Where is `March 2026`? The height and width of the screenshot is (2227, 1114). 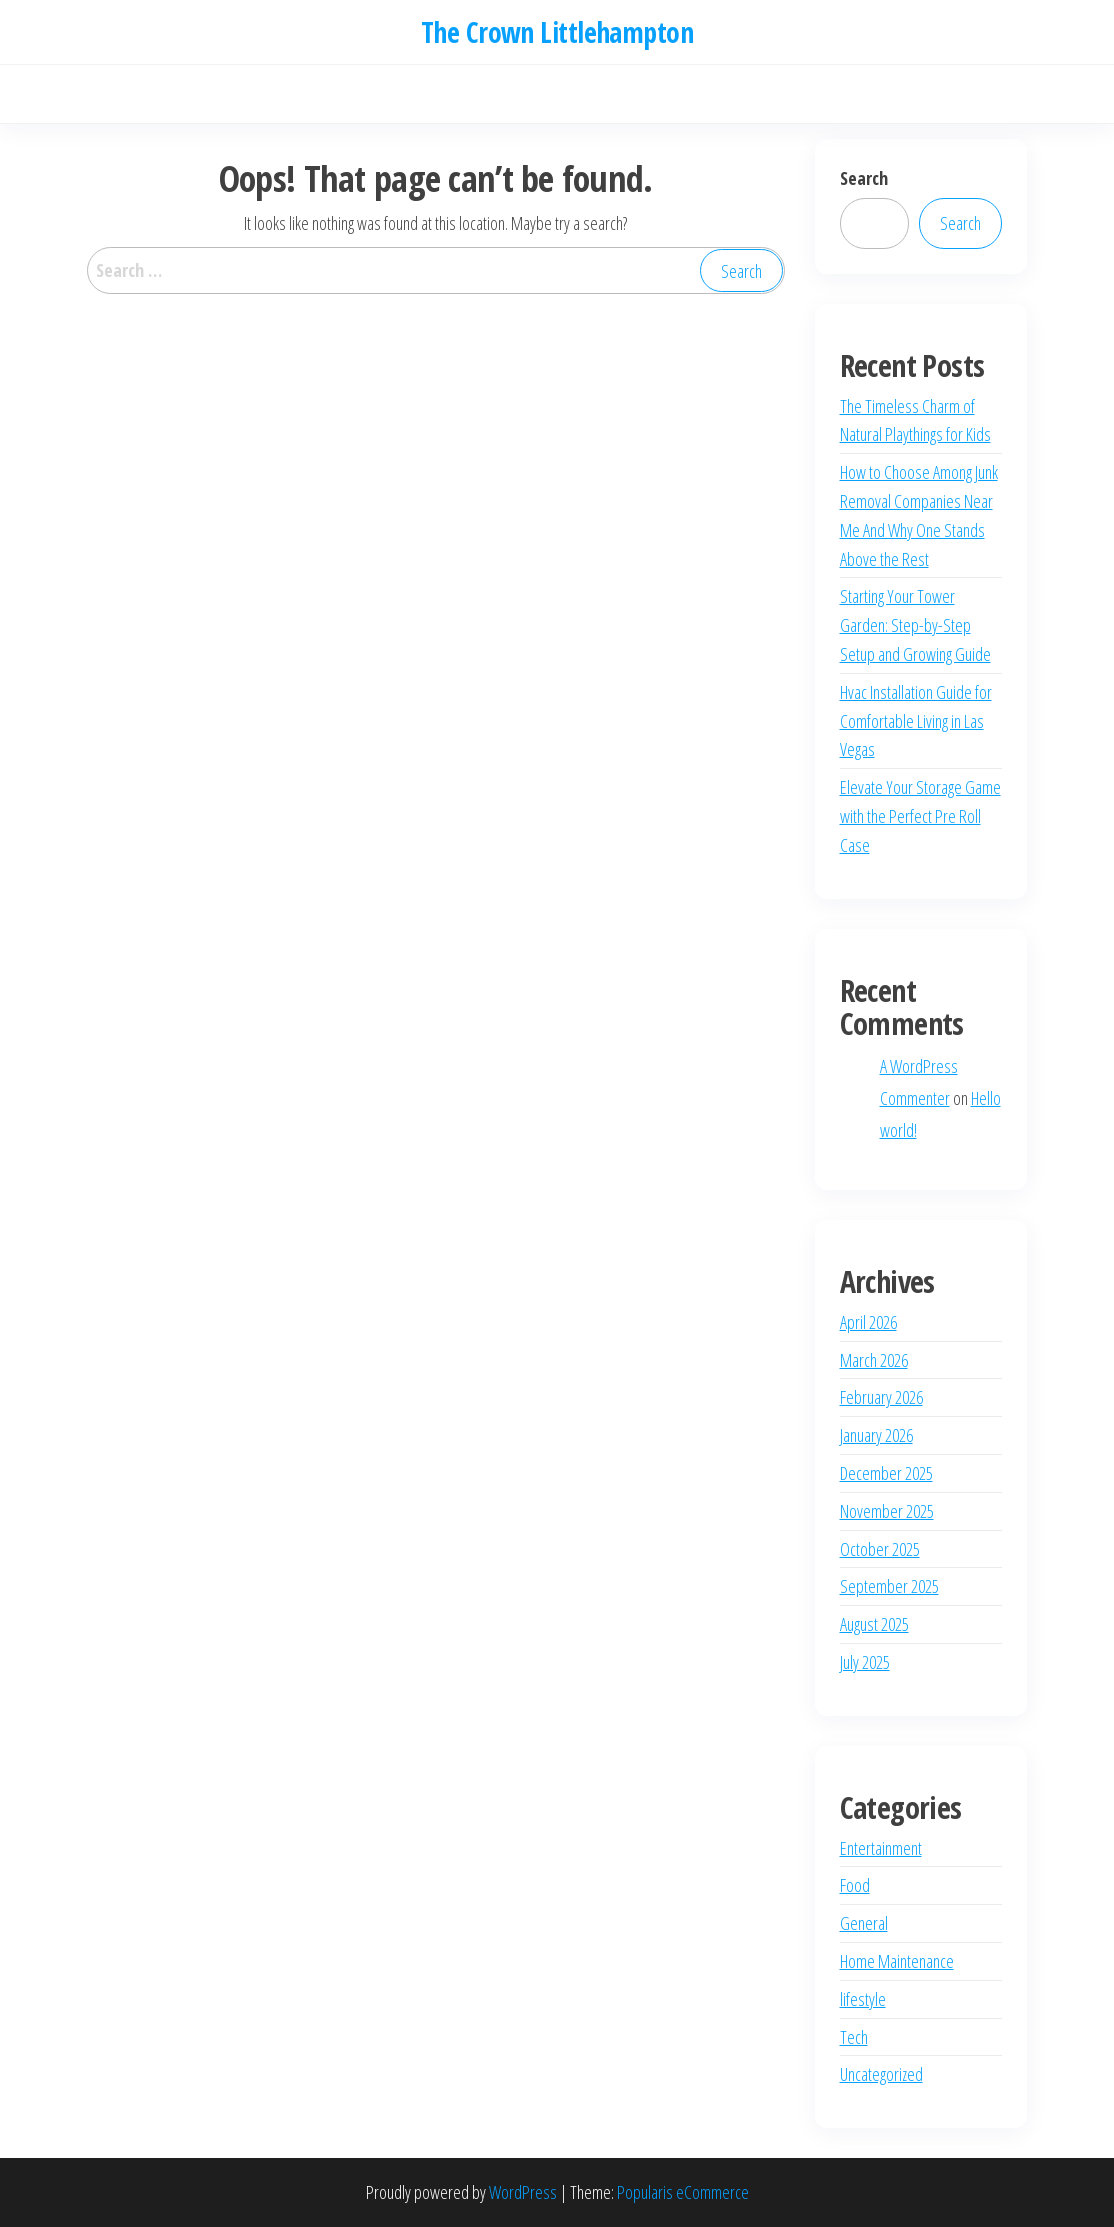 March 2026 is located at coordinates (874, 1360).